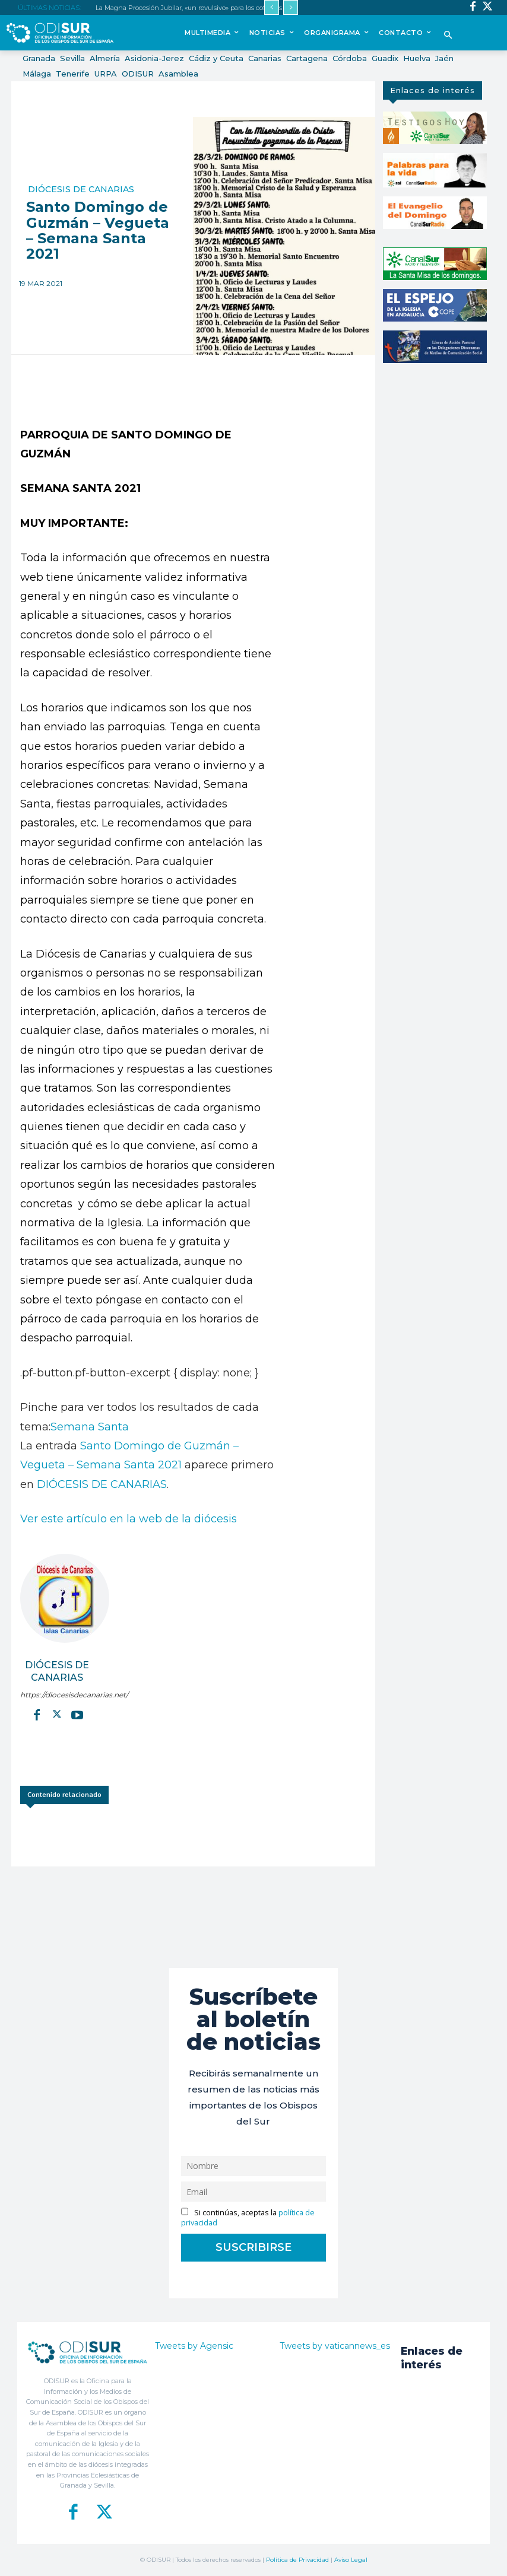 The height and width of the screenshot is (2576, 507). Describe the element at coordinates (56, 1694) in the screenshot. I see `https://diocesisdecanarias.net/` at that location.